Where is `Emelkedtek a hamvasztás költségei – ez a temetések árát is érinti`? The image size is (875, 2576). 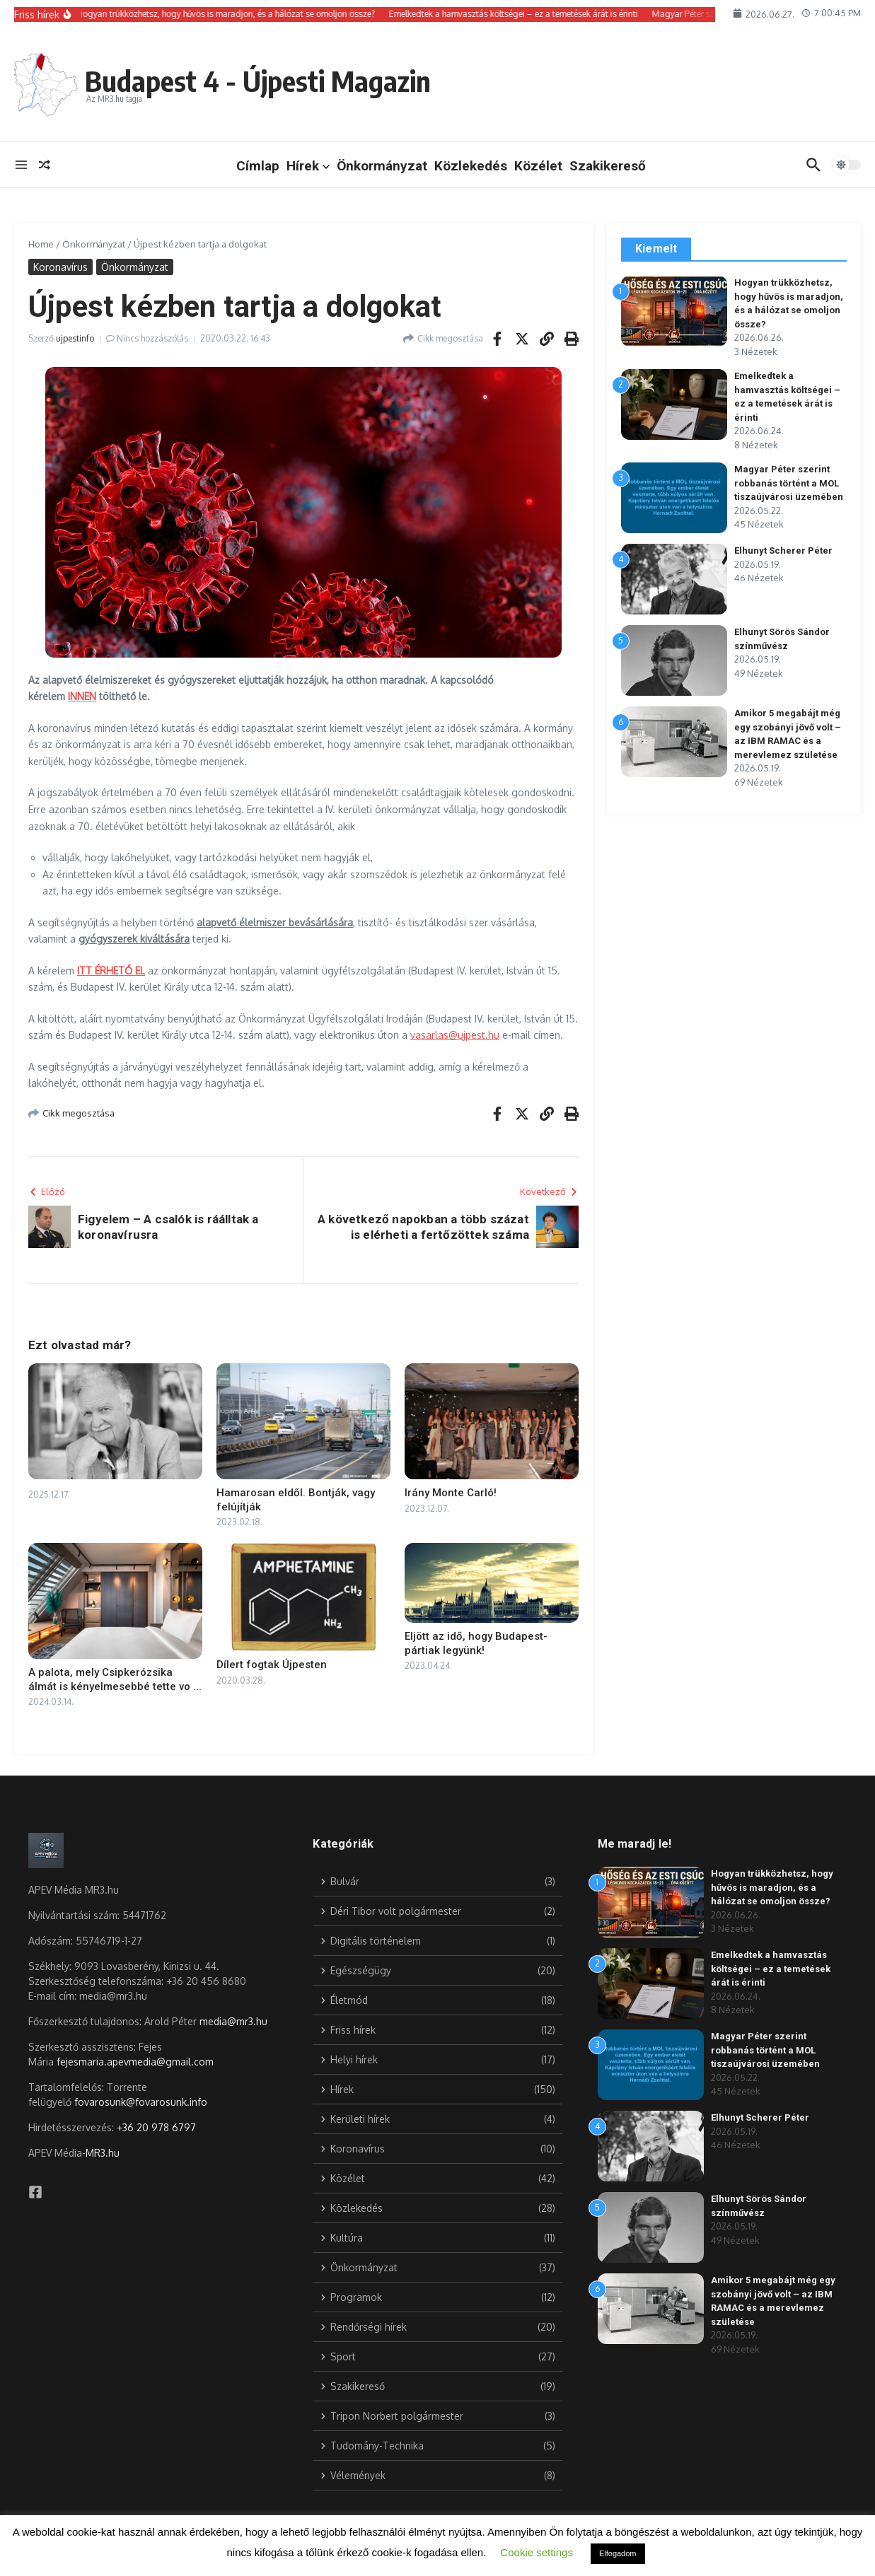 Emelkedtek a hamvasztás költségei – ez a temetések árát is érinti is located at coordinates (770, 1969).